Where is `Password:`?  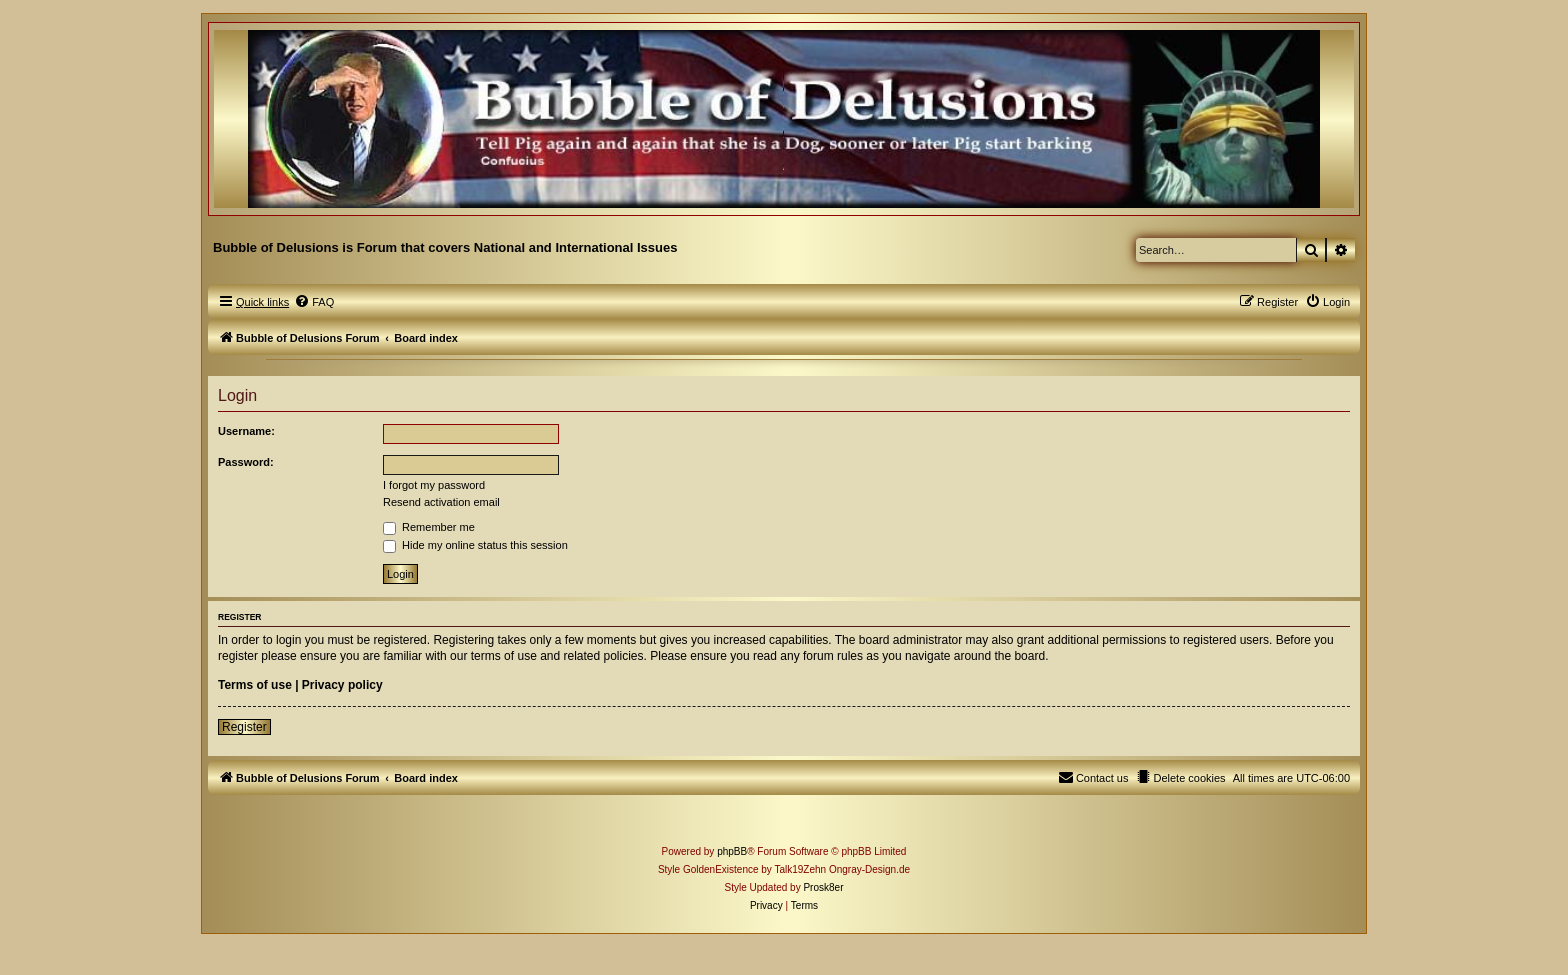 Password: is located at coordinates (246, 462).